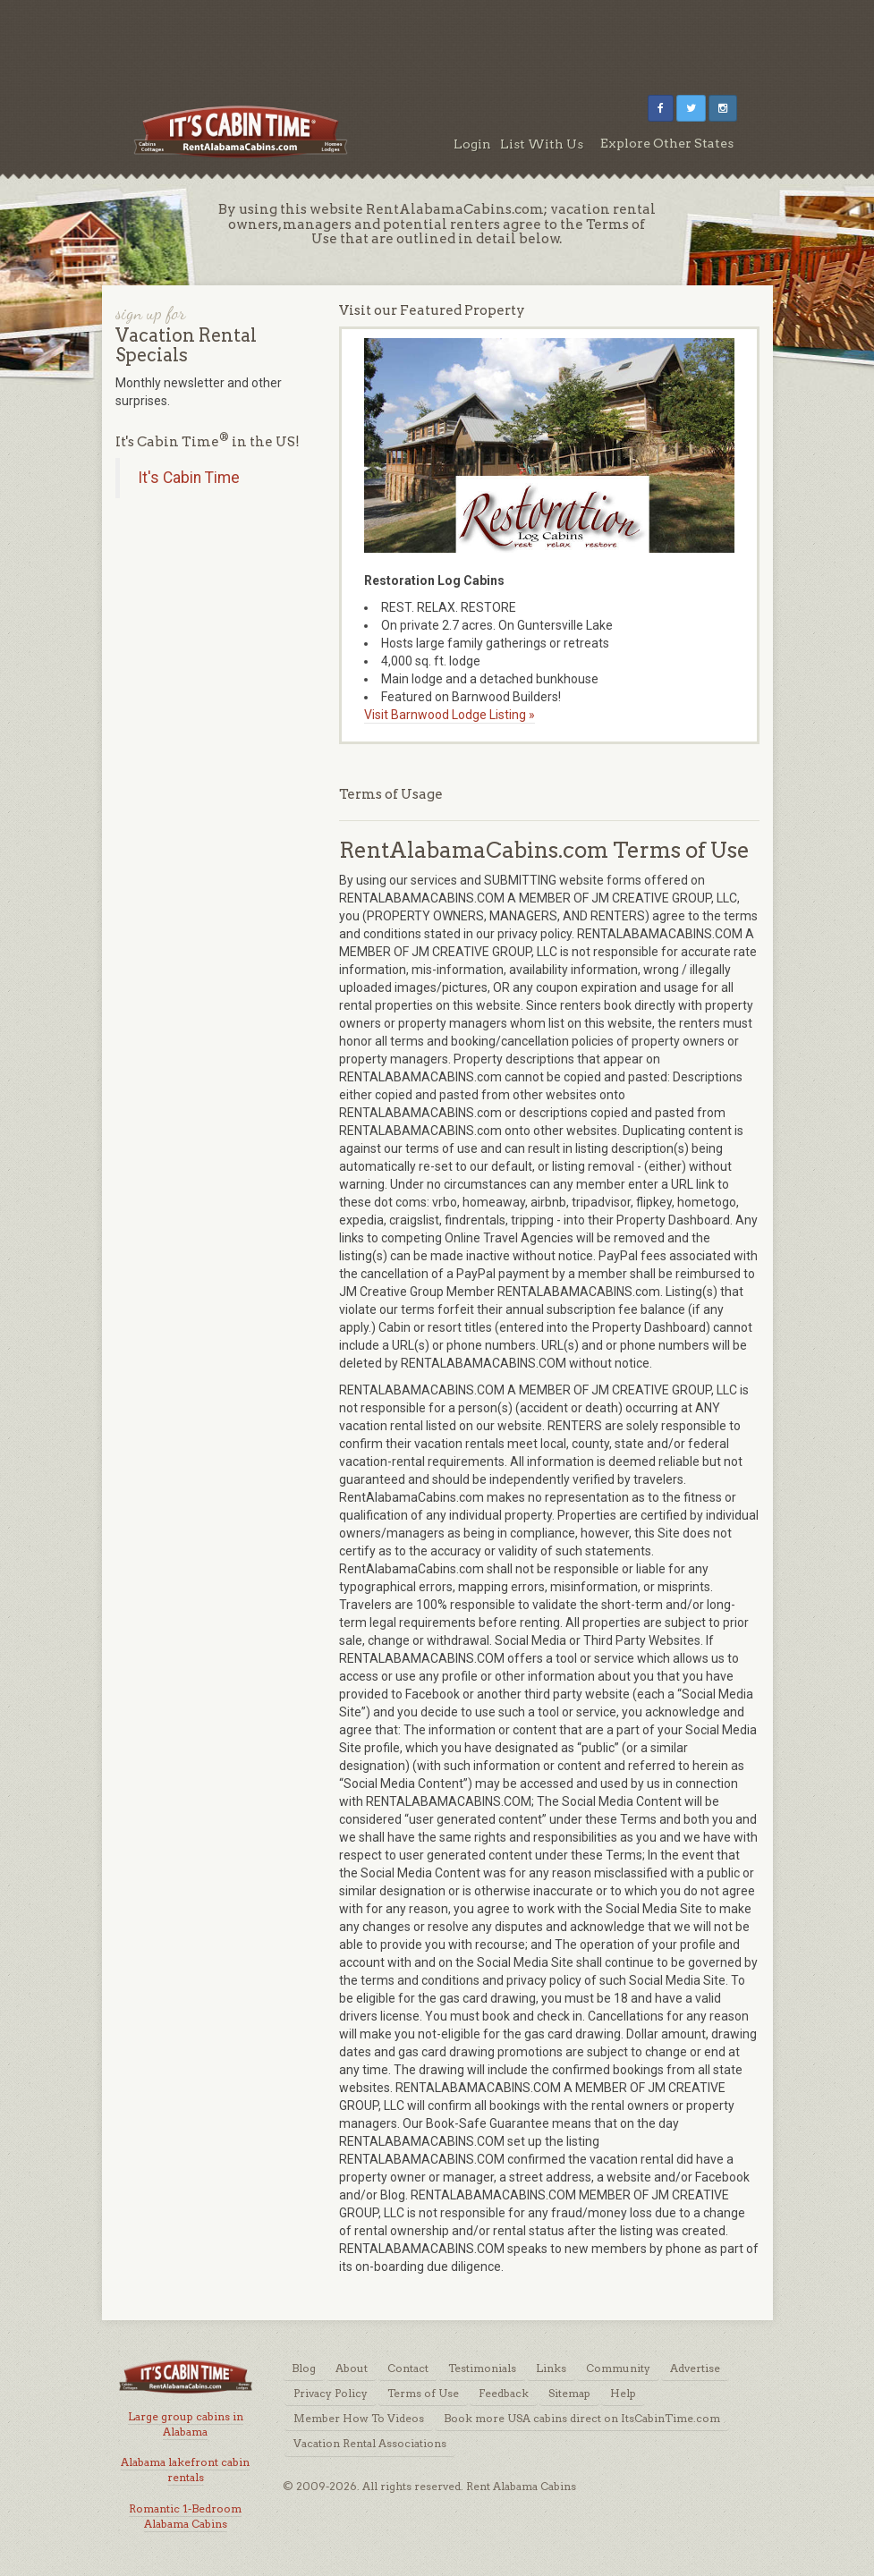  Describe the element at coordinates (369, 2443) in the screenshot. I see `Vacation Rental Associations` at that location.